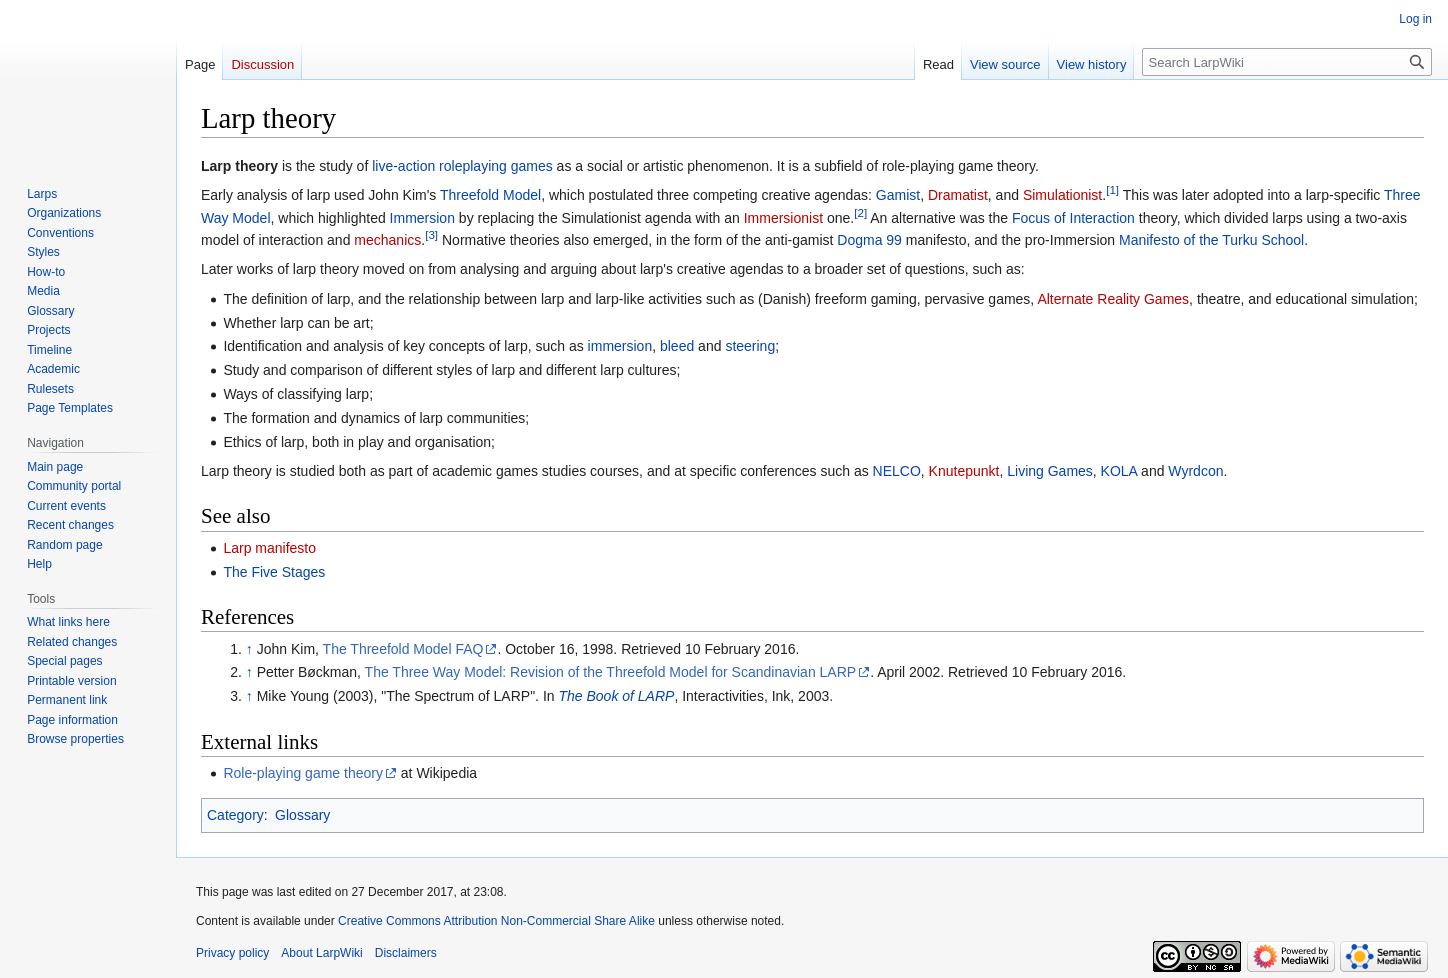 This screenshot has height=978, width=1448. Describe the element at coordinates (611, 672) in the screenshot. I see `The Three Way Model: Revision of the Threefold Model for Scandinavian LARP` at that location.